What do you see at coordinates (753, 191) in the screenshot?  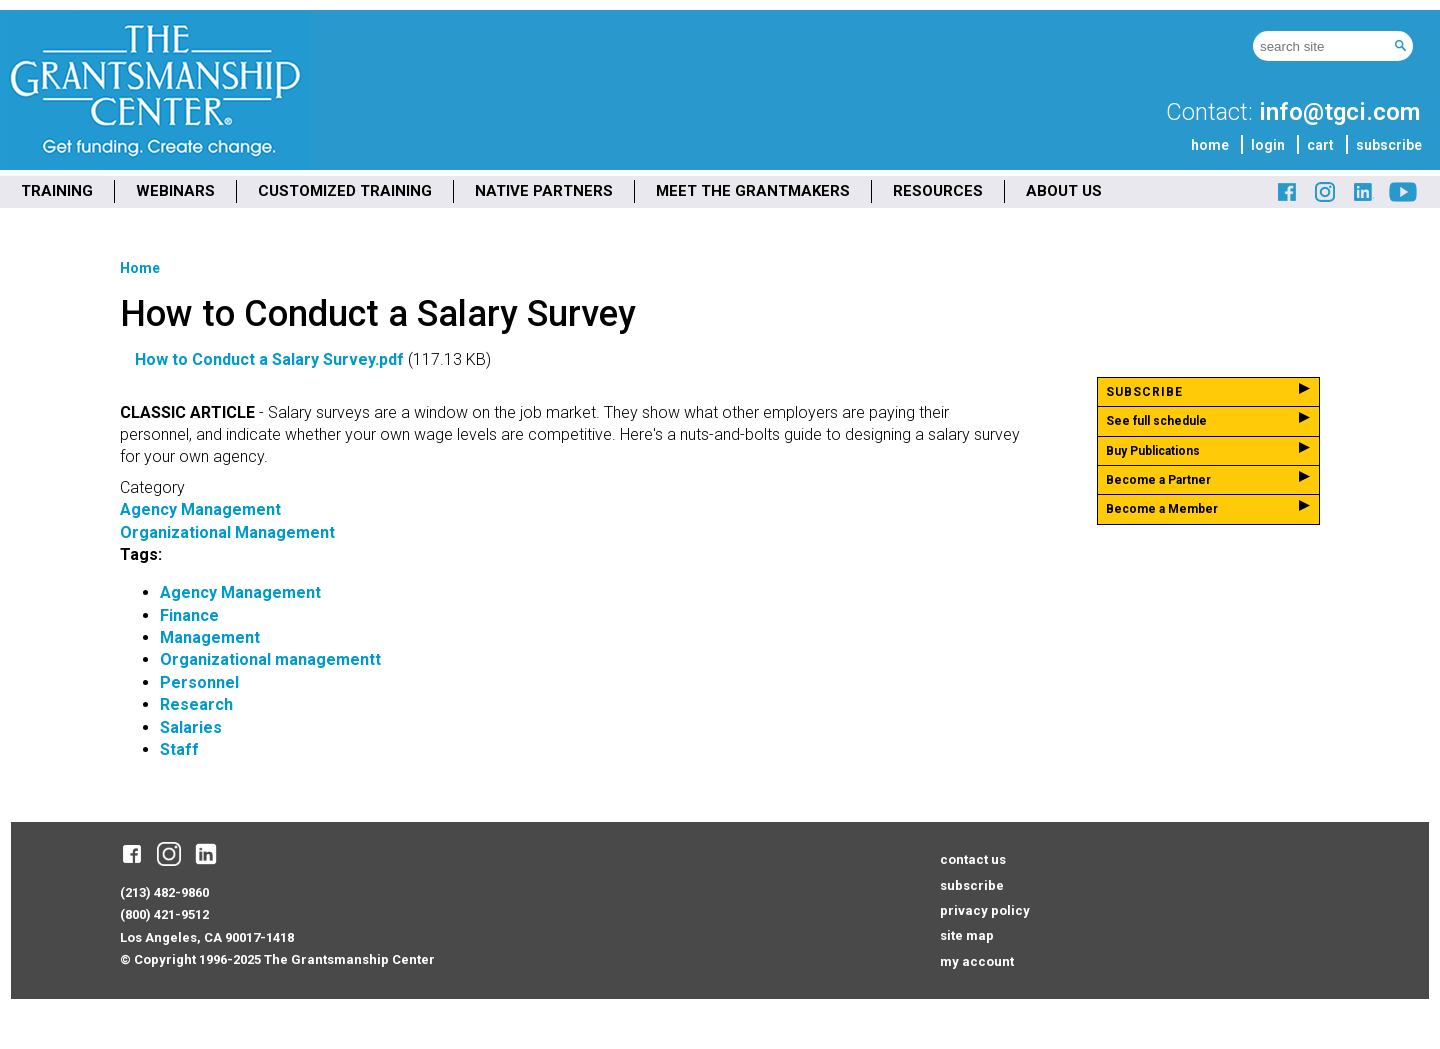 I see `MEET THE GRANTMAKERS [menuitem]` at bounding box center [753, 191].